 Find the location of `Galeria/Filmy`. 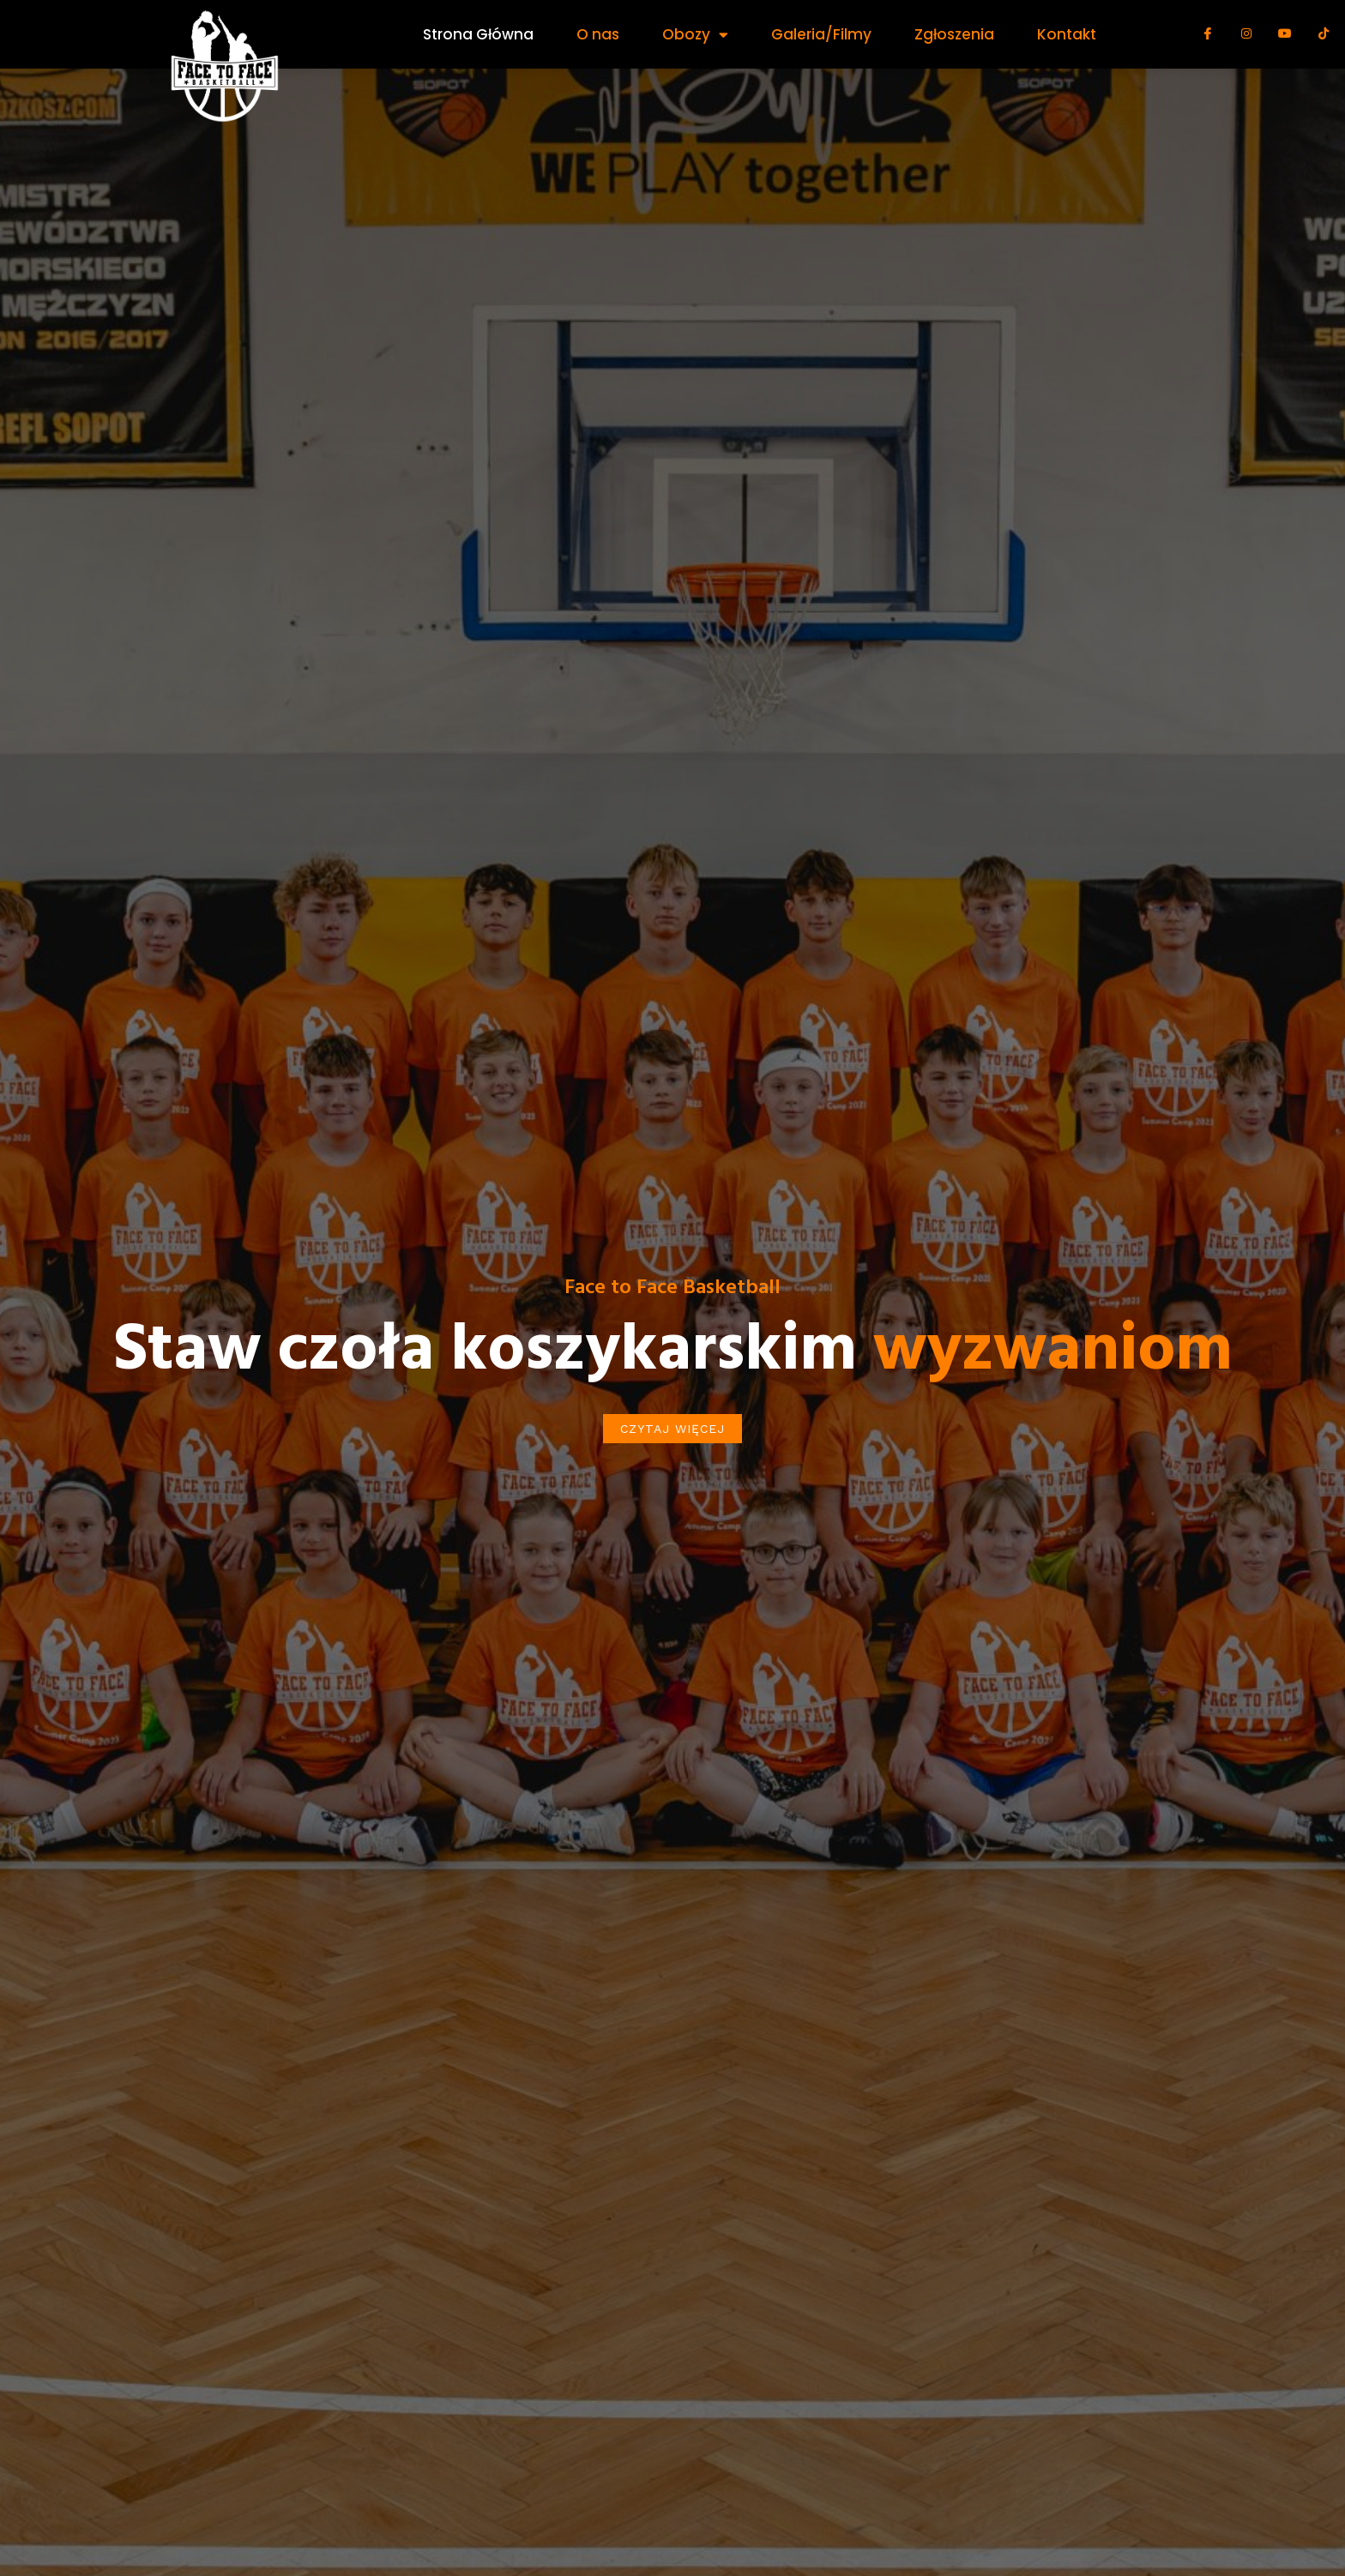

Galeria/Filmy is located at coordinates (821, 34).